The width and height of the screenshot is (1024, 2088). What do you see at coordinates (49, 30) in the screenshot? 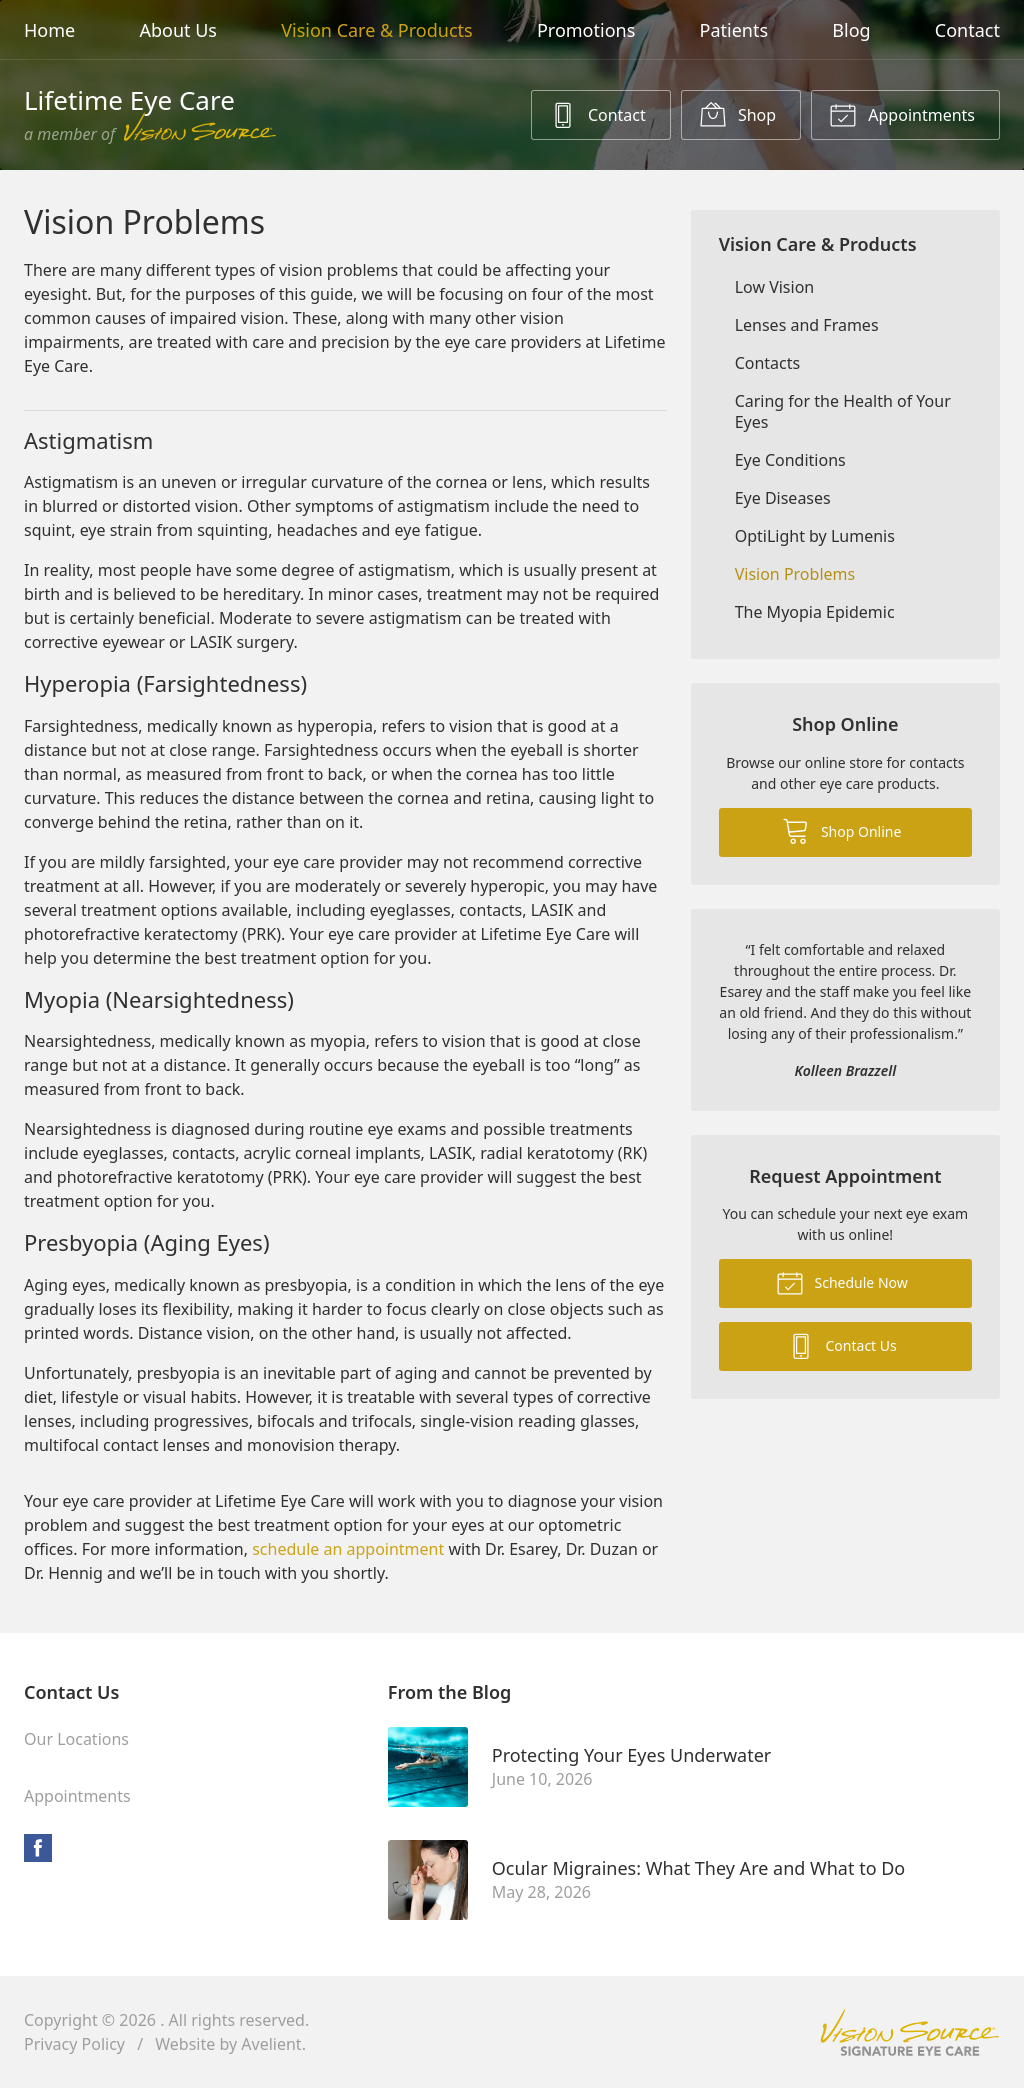
I see `Home` at bounding box center [49, 30].